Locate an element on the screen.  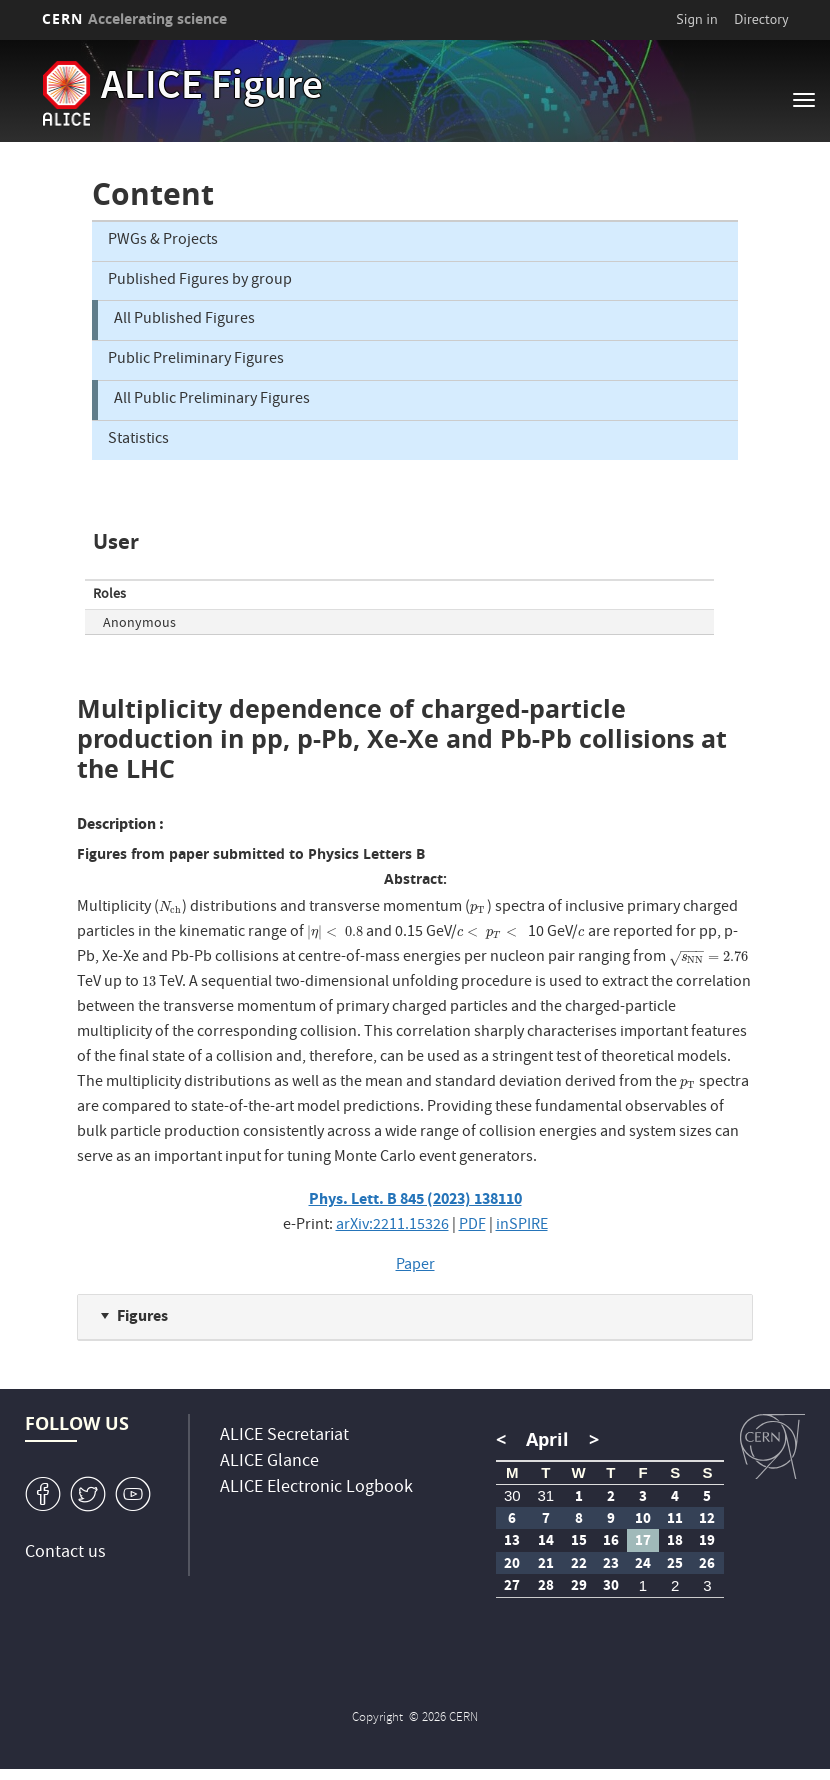
Figures [button] is located at coordinates (142, 1315).